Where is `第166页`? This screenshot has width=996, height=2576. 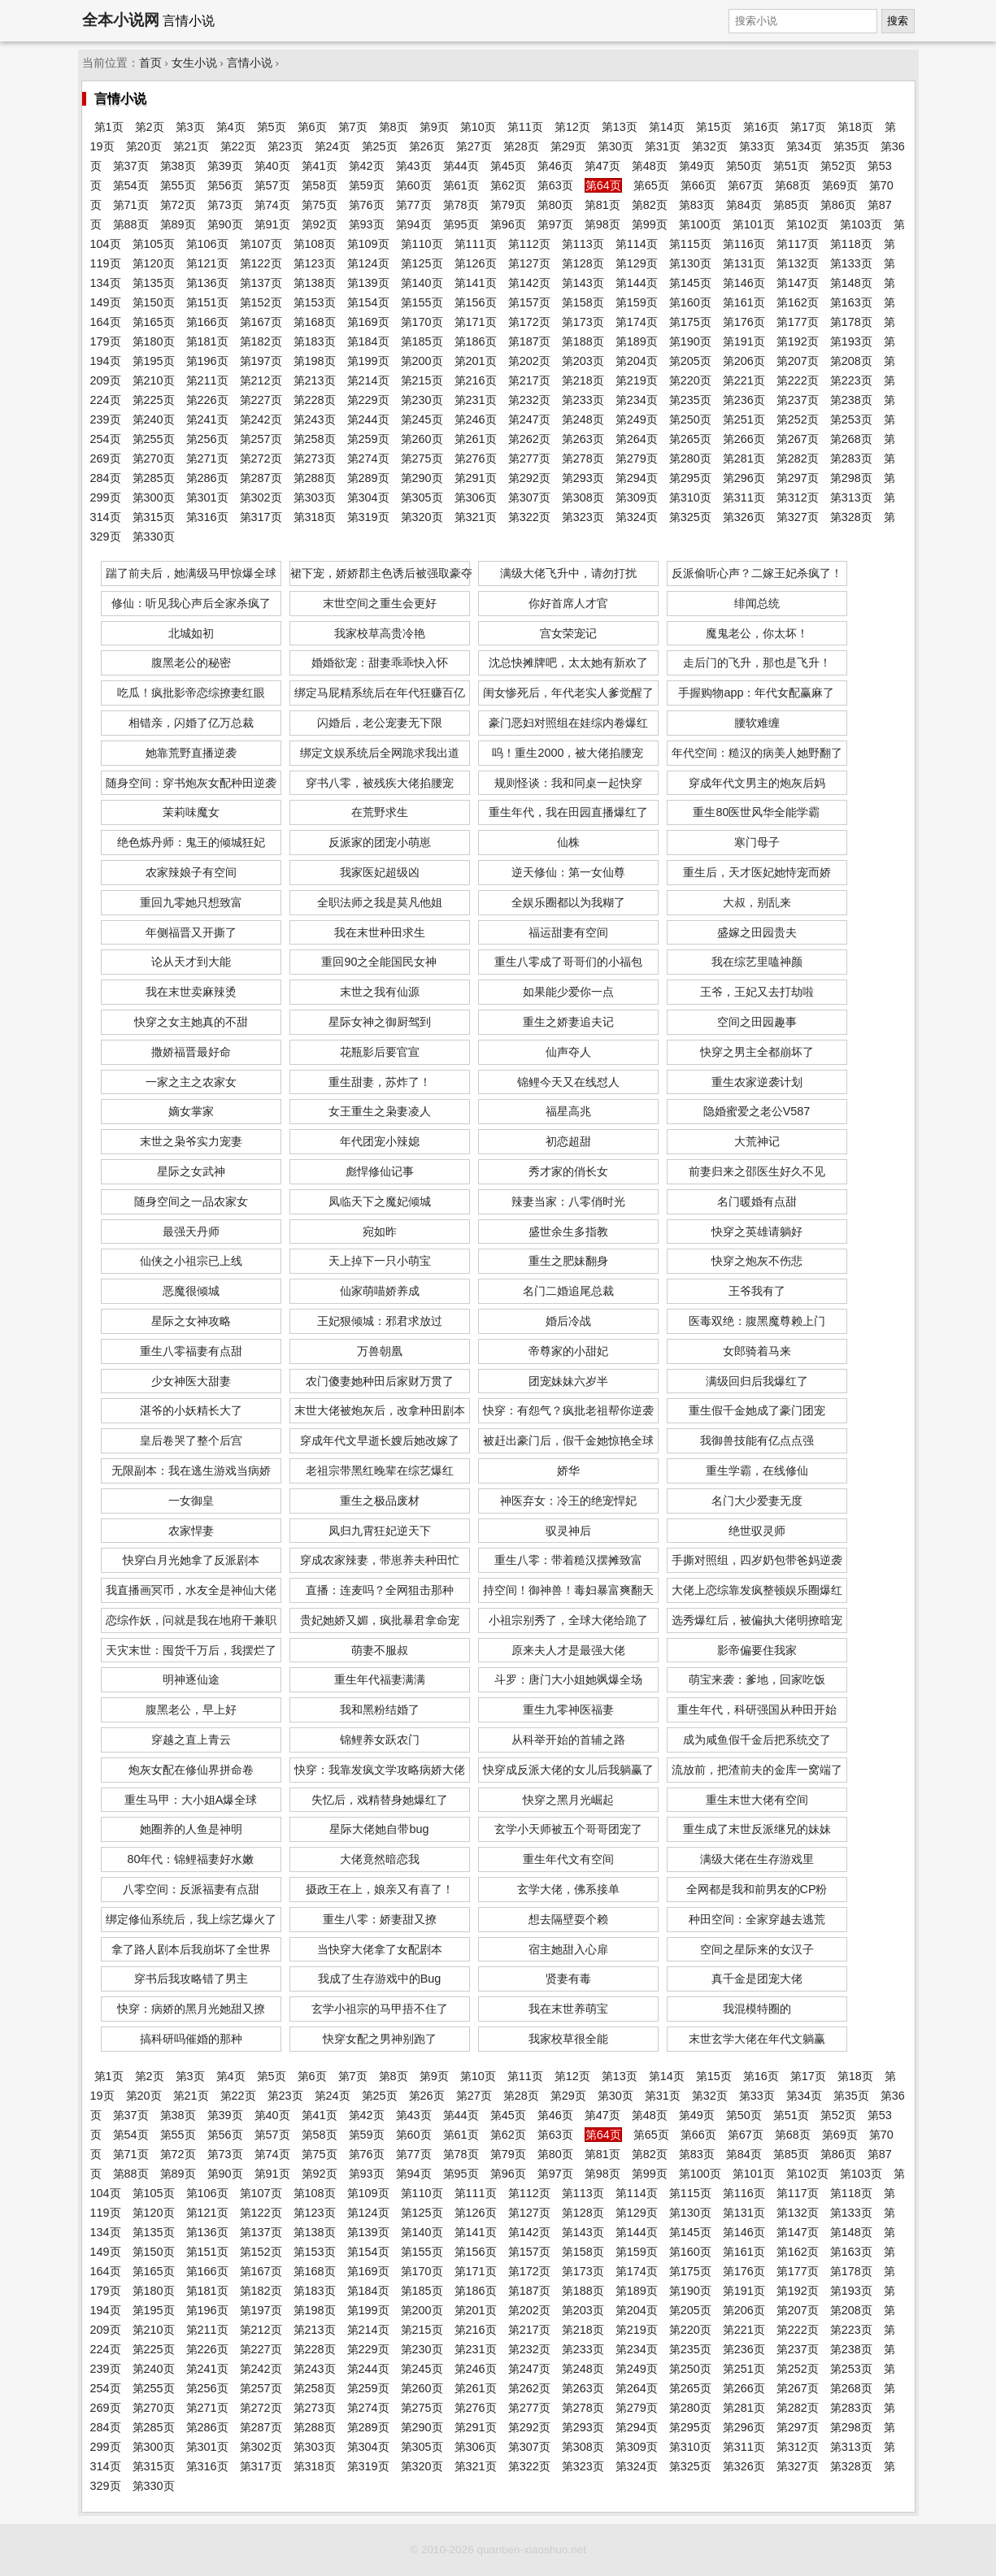
第166页 is located at coordinates (207, 321).